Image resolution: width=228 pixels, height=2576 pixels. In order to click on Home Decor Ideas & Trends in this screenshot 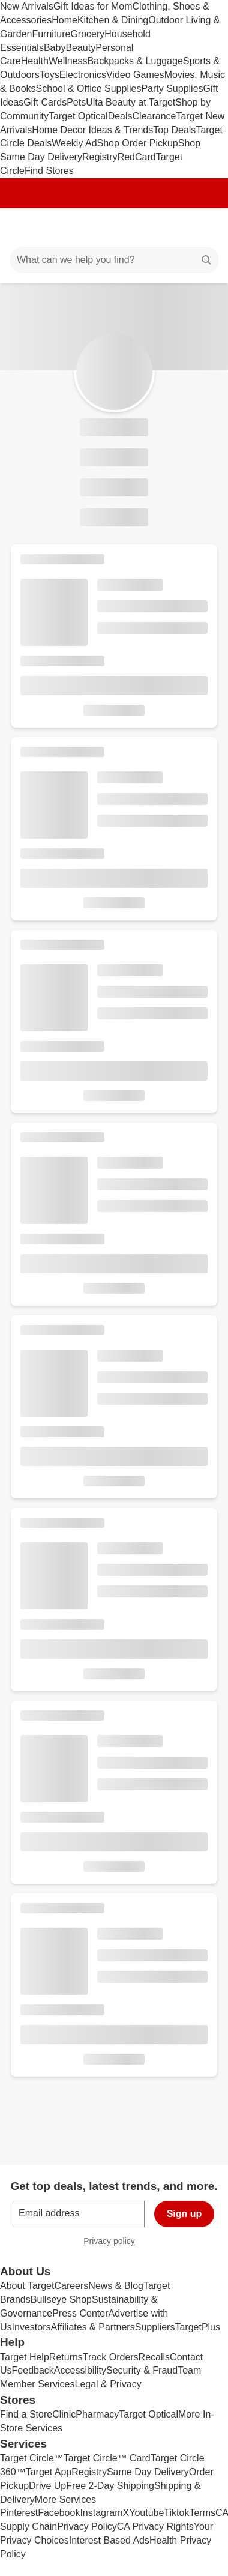, I will do `click(92, 130)`.